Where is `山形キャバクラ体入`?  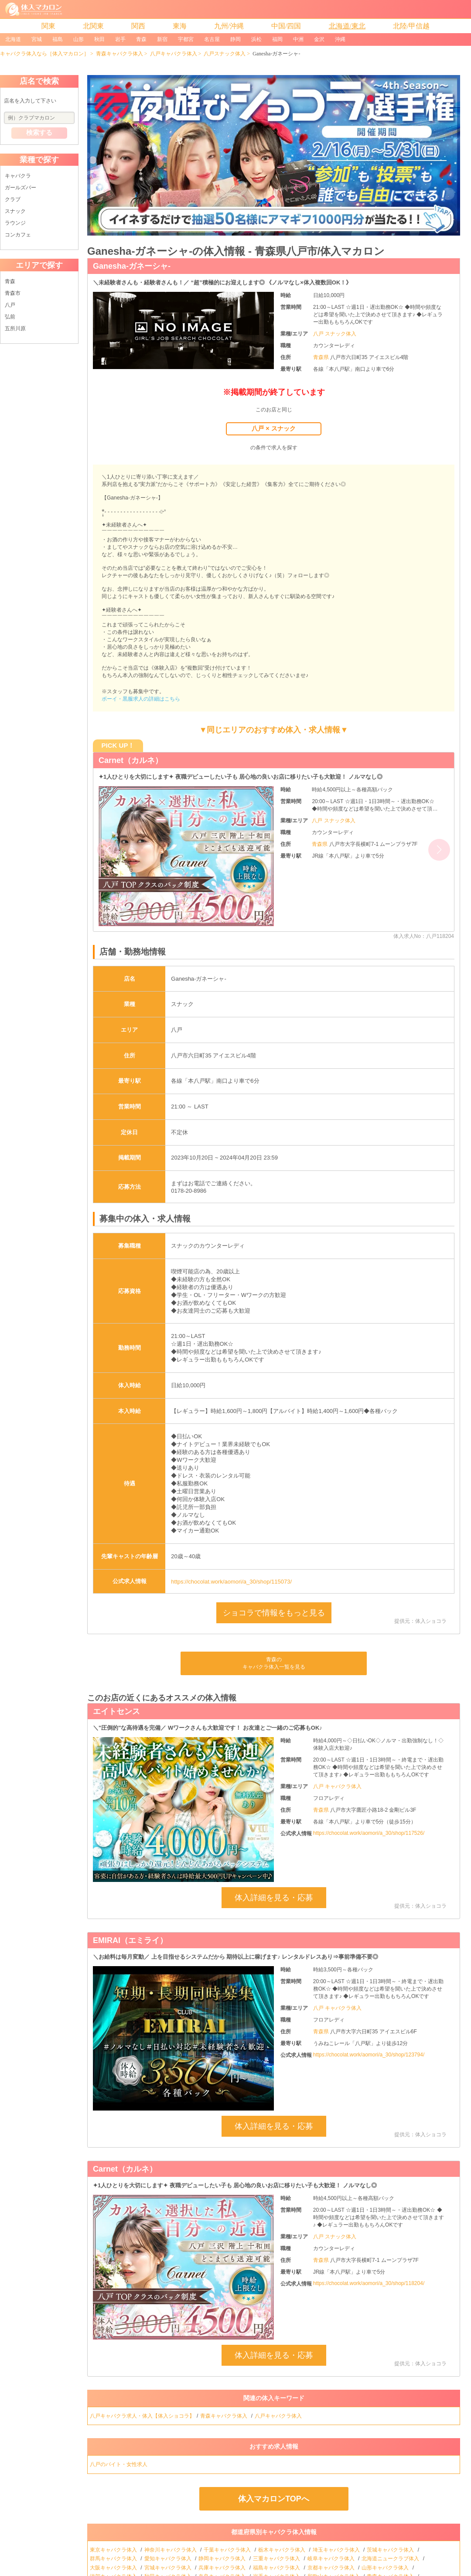
山形キャバクラ体入 is located at coordinates (386, 2568).